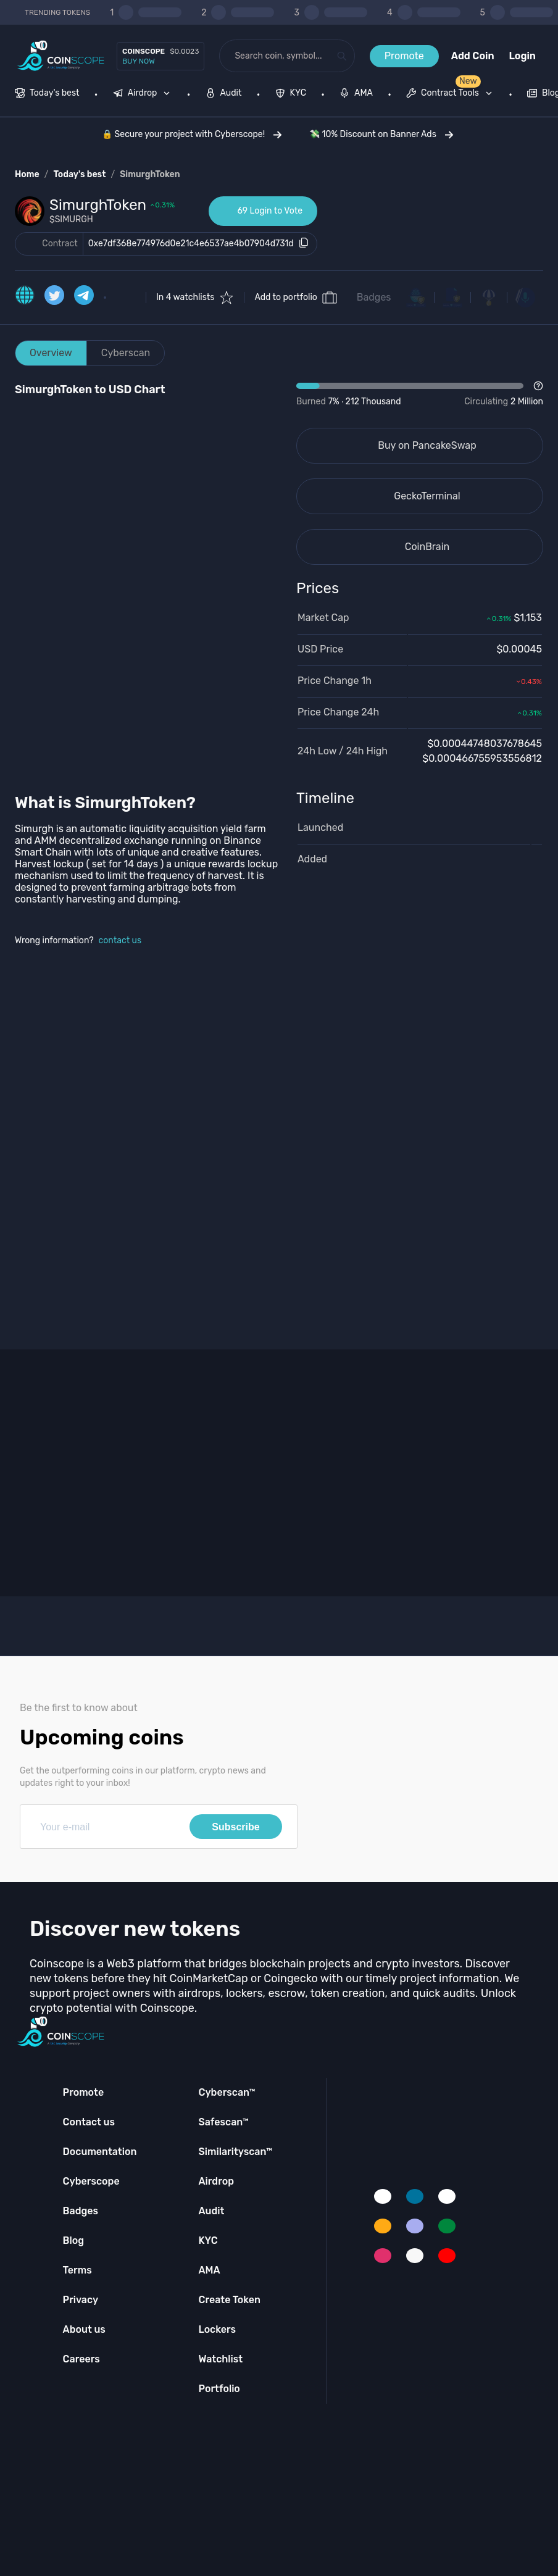 The height and width of the screenshot is (2576, 558). Describe the element at coordinates (120, 940) in the screenshot. I see `contact us` at that location.